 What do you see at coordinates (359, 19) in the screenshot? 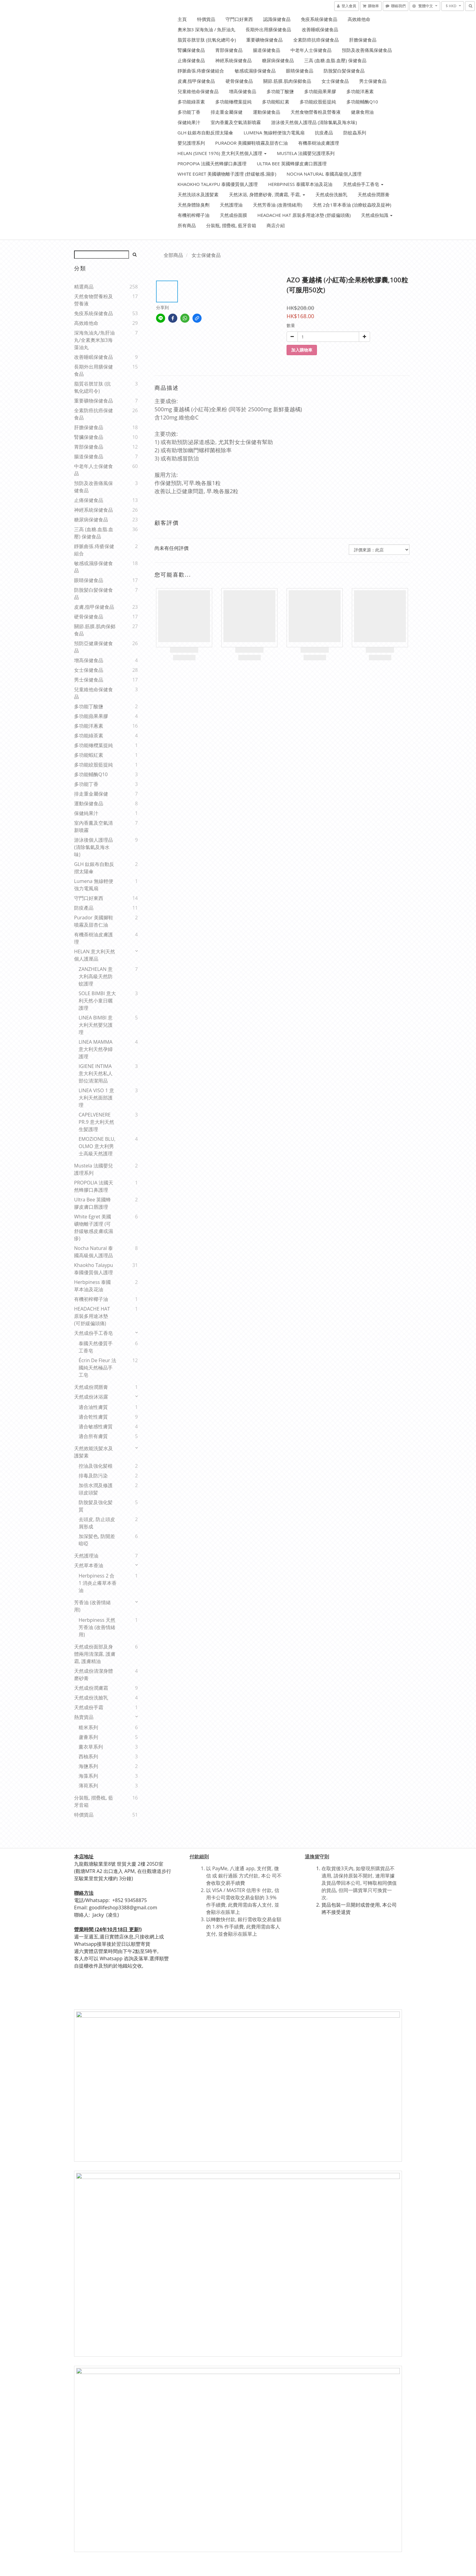
I see `高效維他命` at bounding box center [359, 19].